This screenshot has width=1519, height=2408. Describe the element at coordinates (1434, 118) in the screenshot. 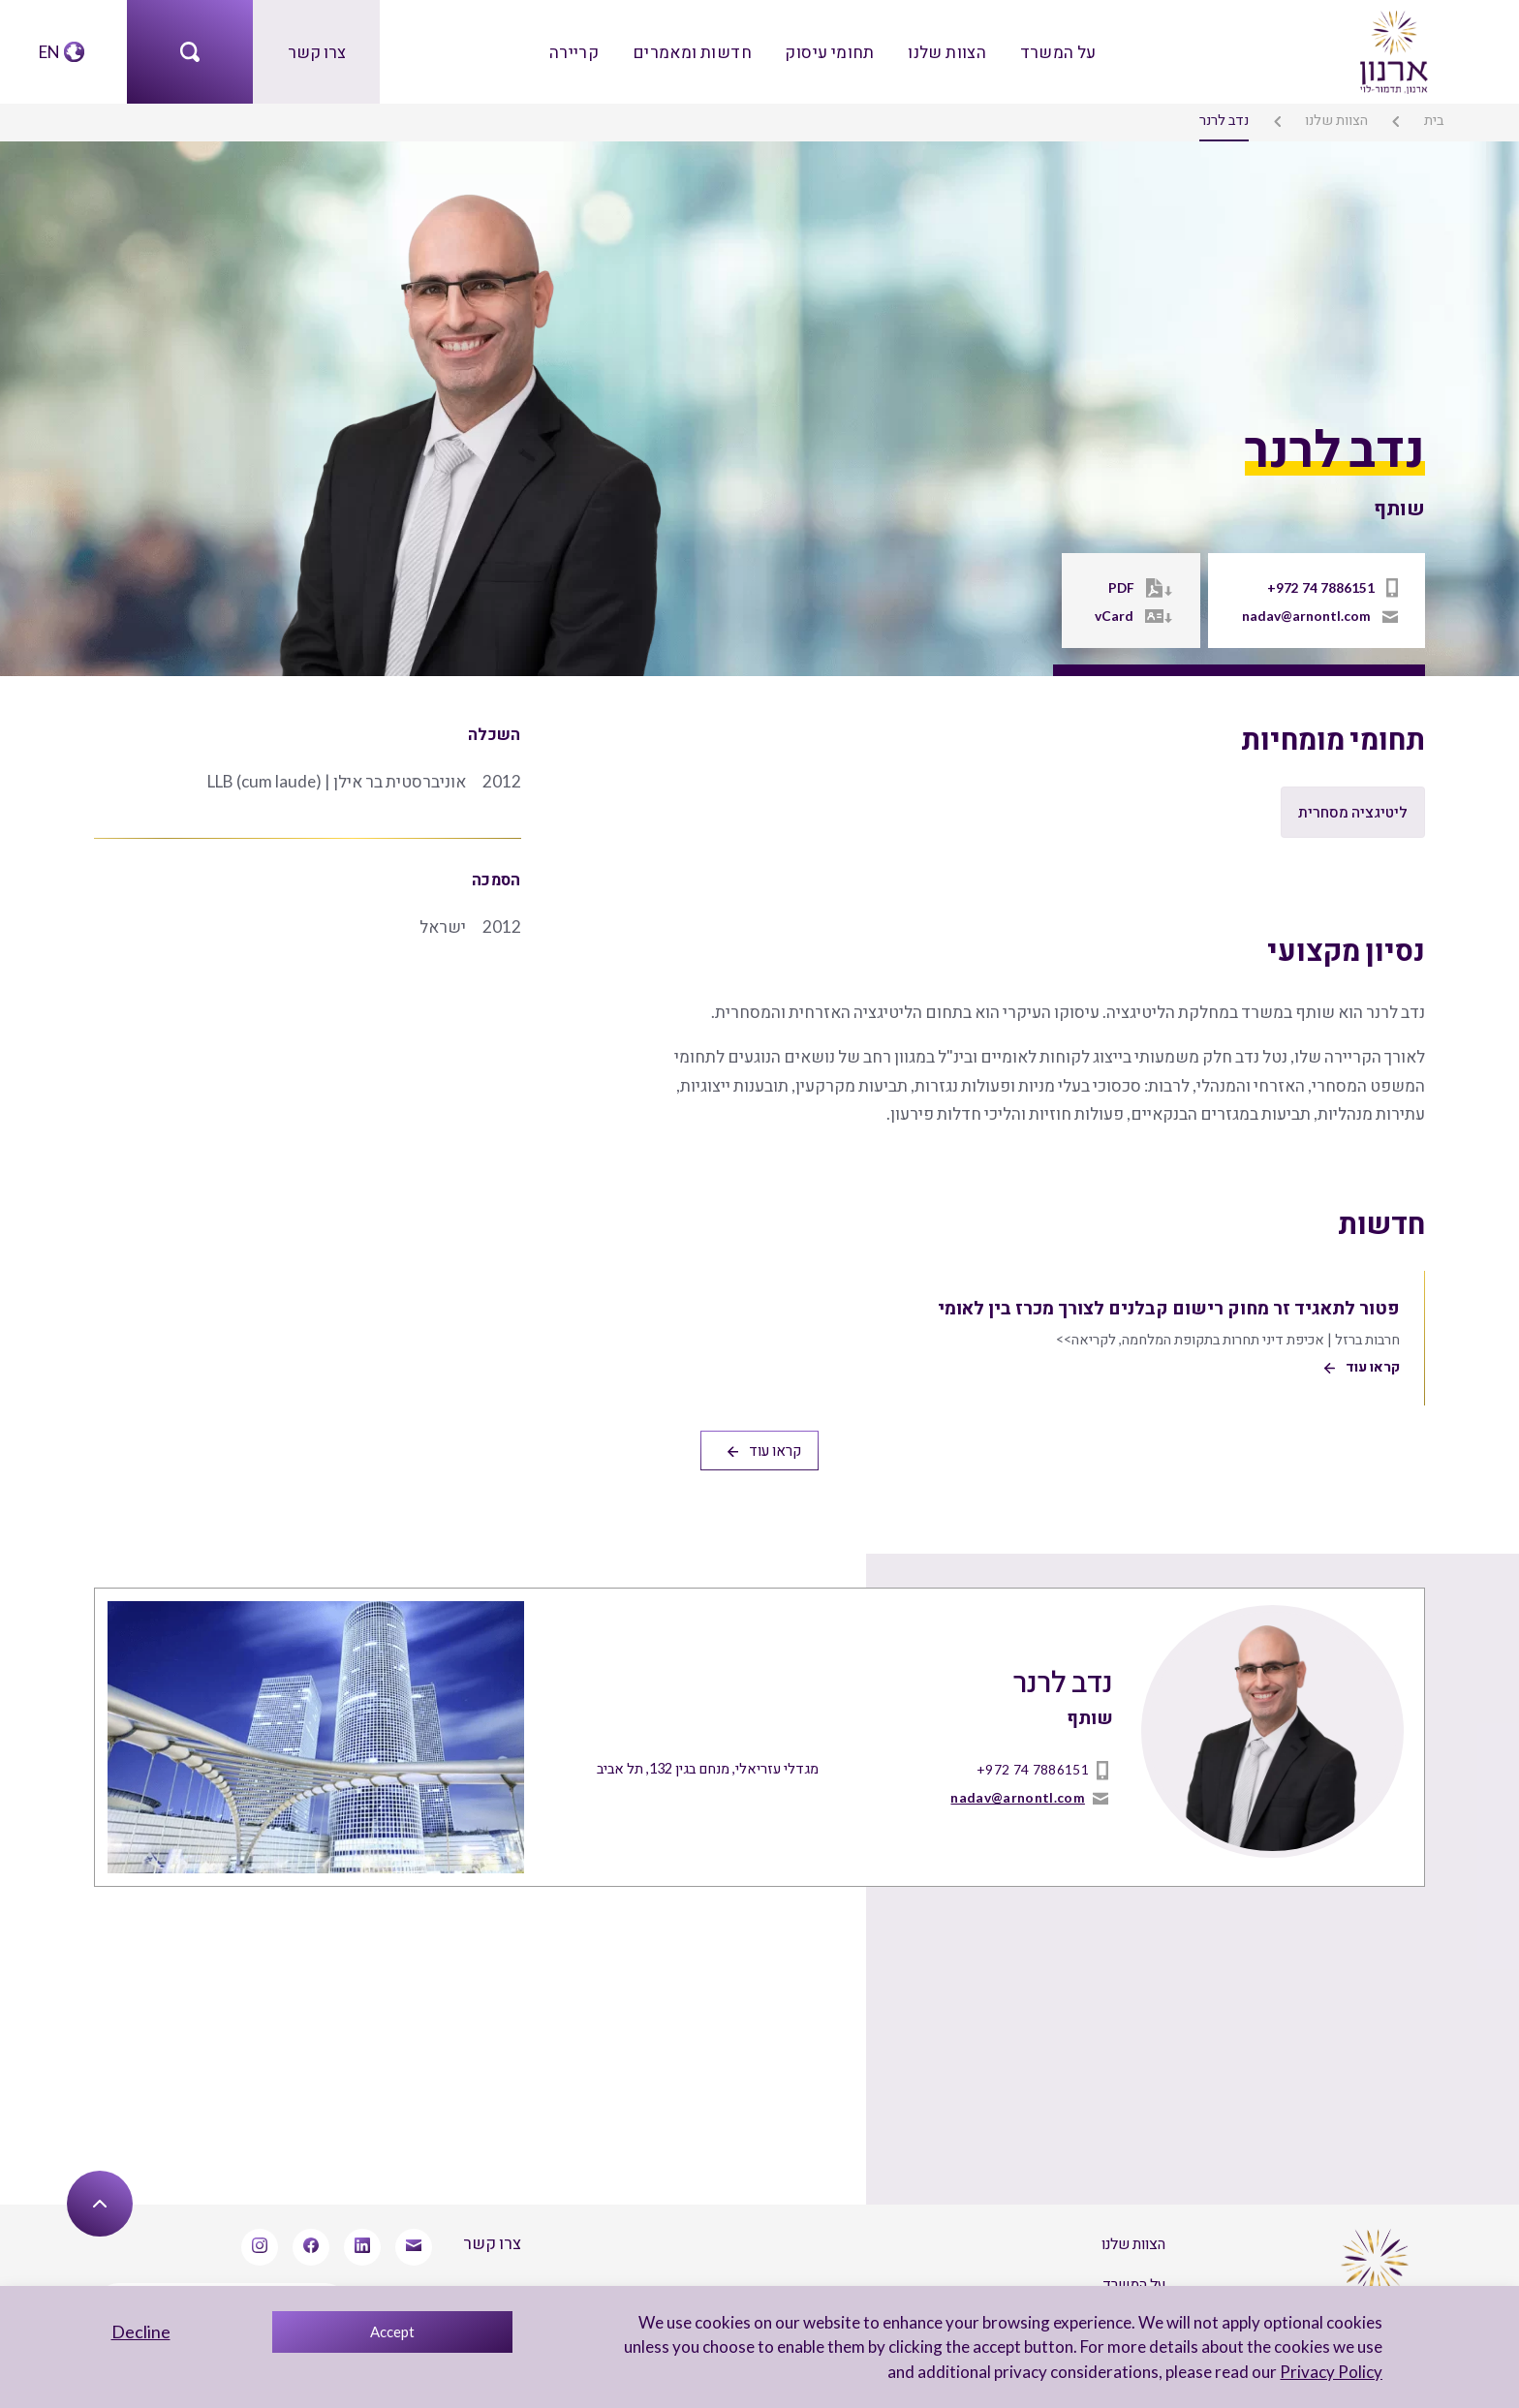

I see `בית` at that location.